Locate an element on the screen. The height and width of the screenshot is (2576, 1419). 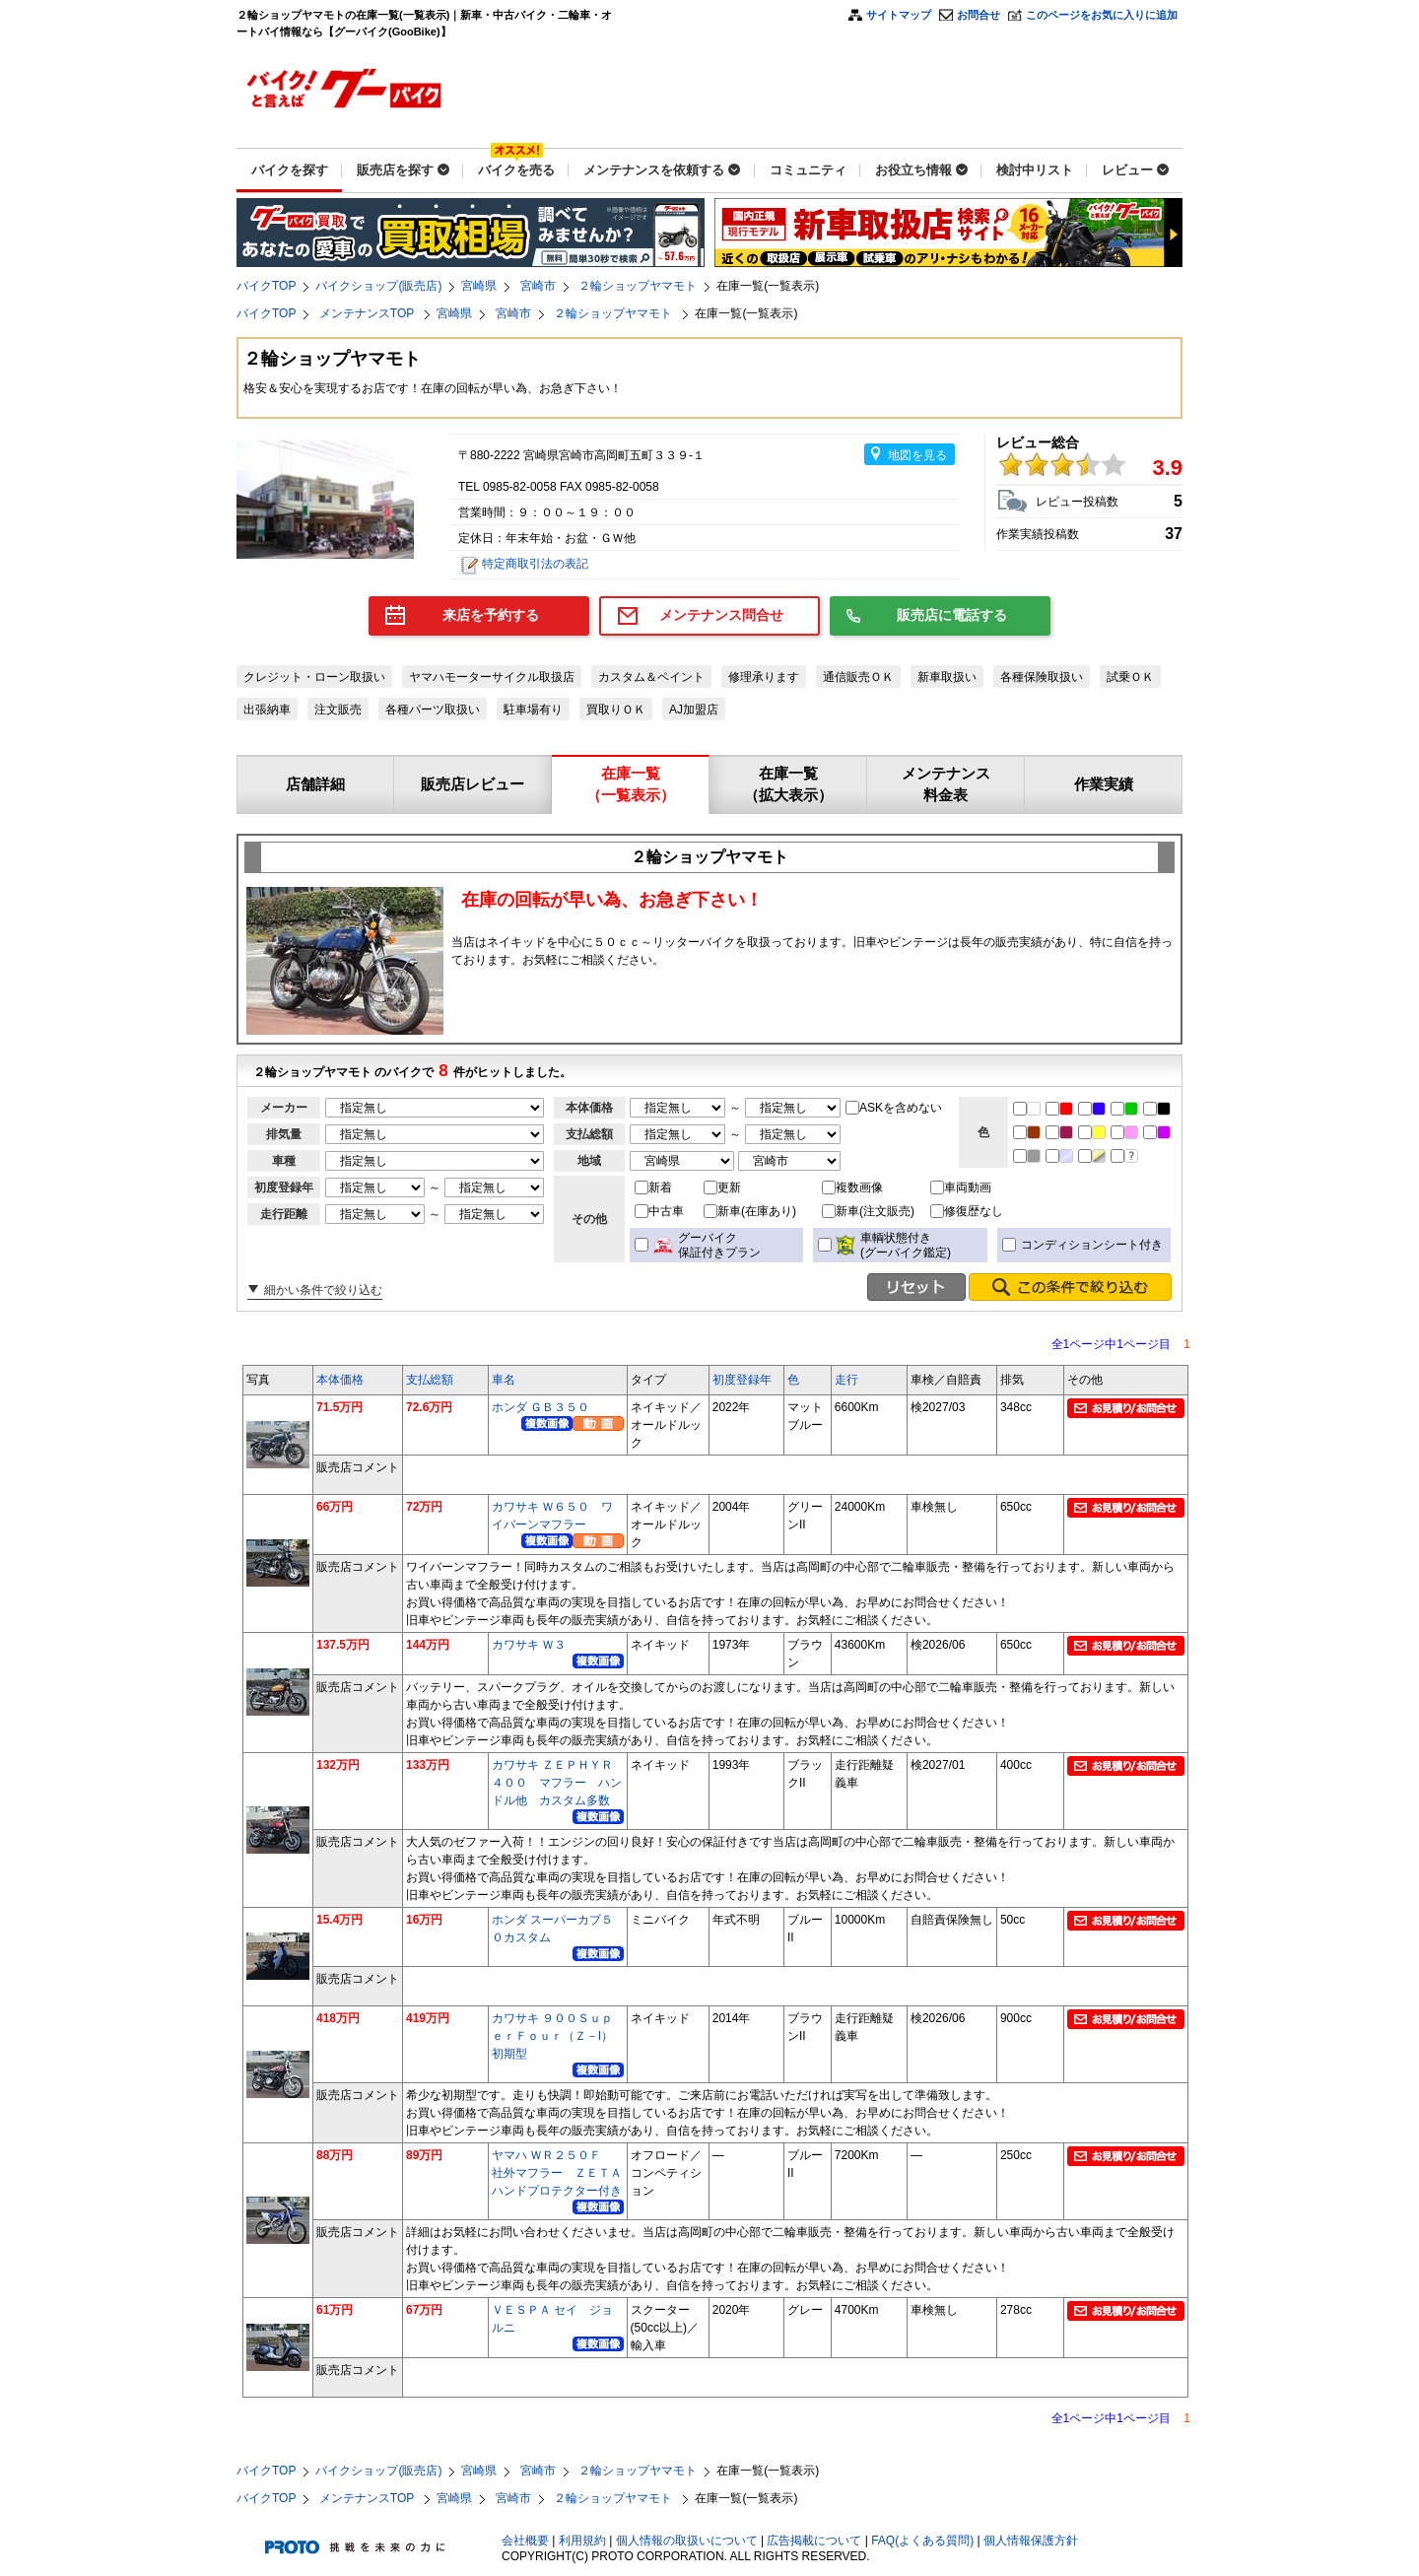
FAQ(よくある質問) is located at coordinates (922, 2540).